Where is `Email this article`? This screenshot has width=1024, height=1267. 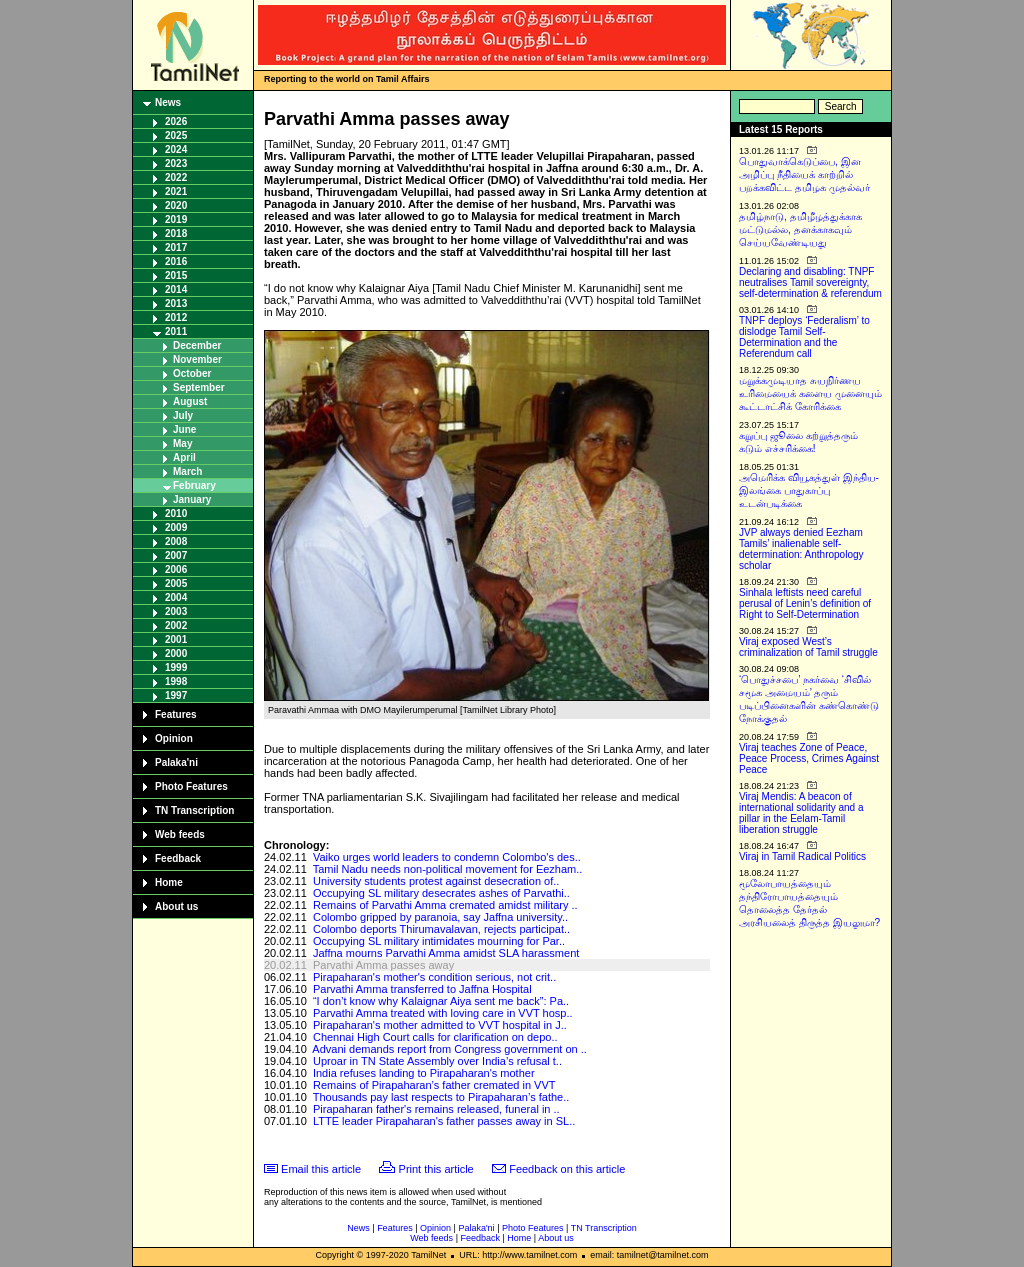
Email this article is located at coordinates (321, 1169).